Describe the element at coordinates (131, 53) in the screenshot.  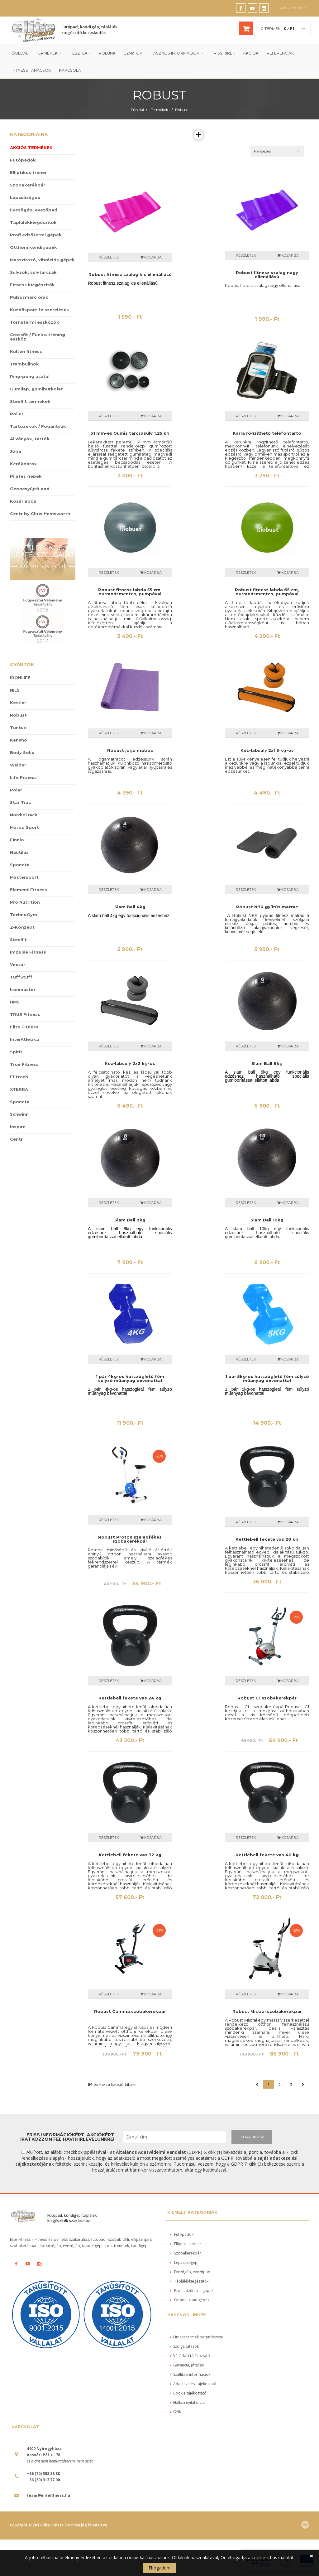
I see `Gyártók` at that location.